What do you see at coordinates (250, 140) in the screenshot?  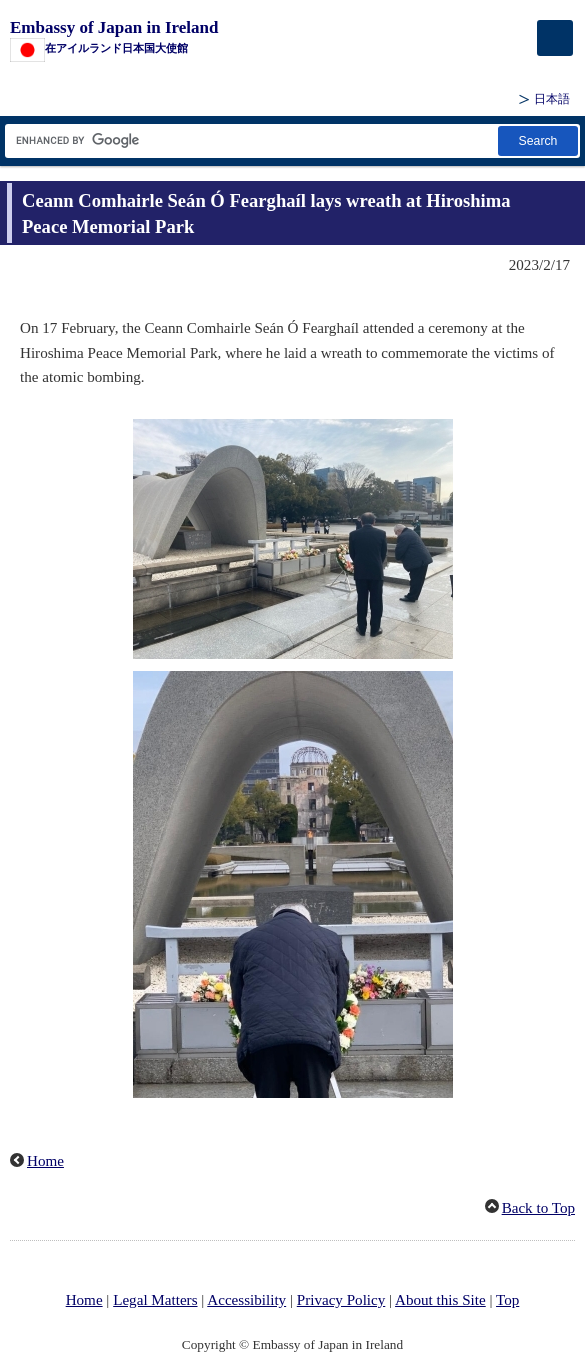 I see `[Search string text box]` at bounding box center [250, 140].